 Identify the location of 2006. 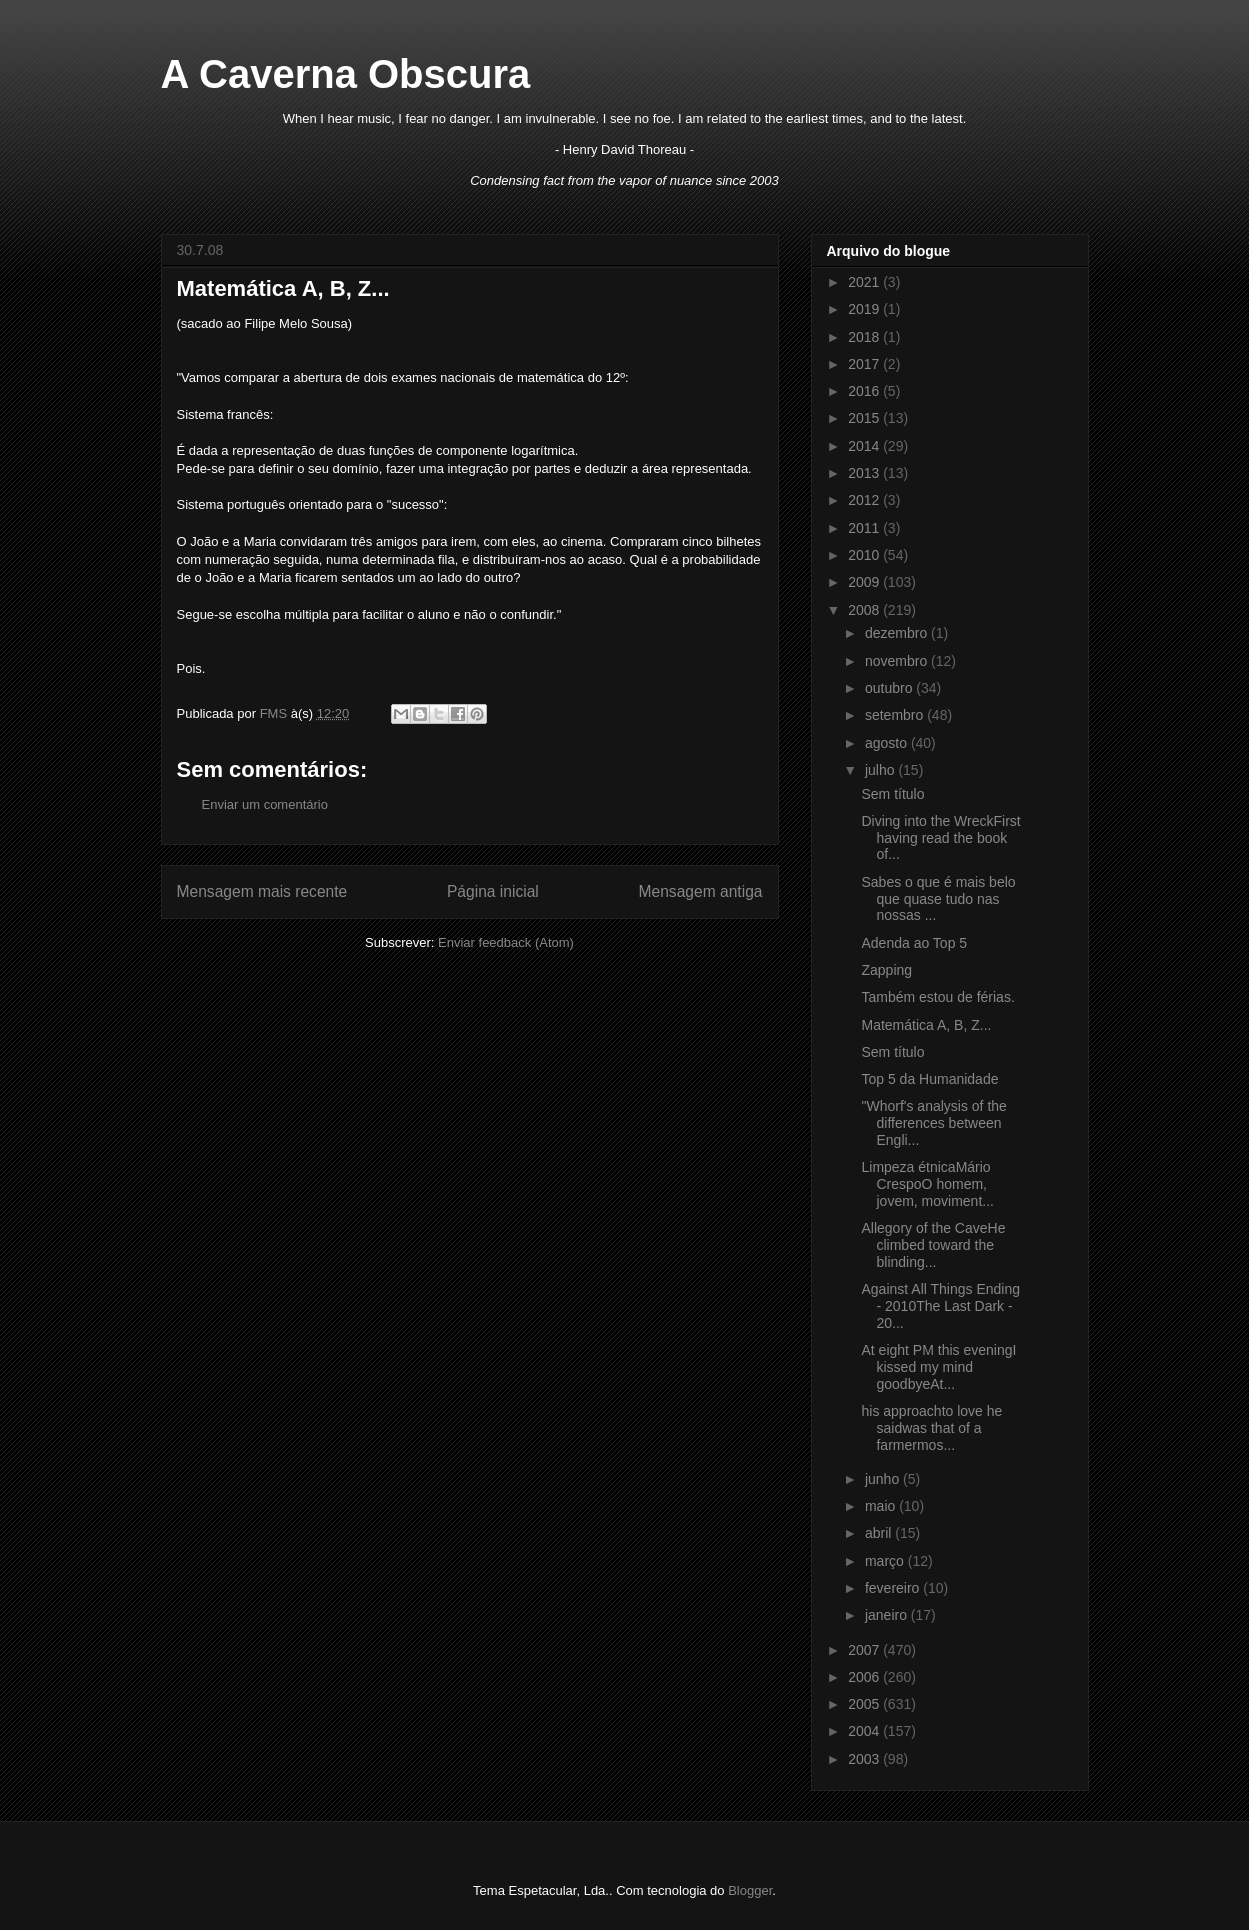
(865, 1677).